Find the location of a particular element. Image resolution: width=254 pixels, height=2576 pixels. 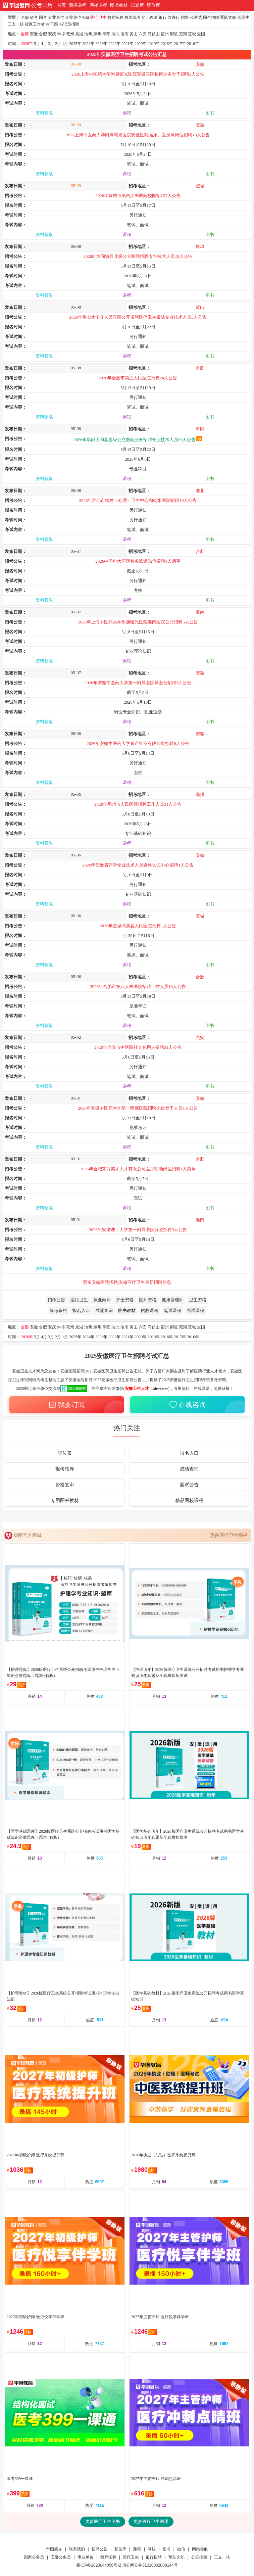

全部 is located at coordinates (25, 17).